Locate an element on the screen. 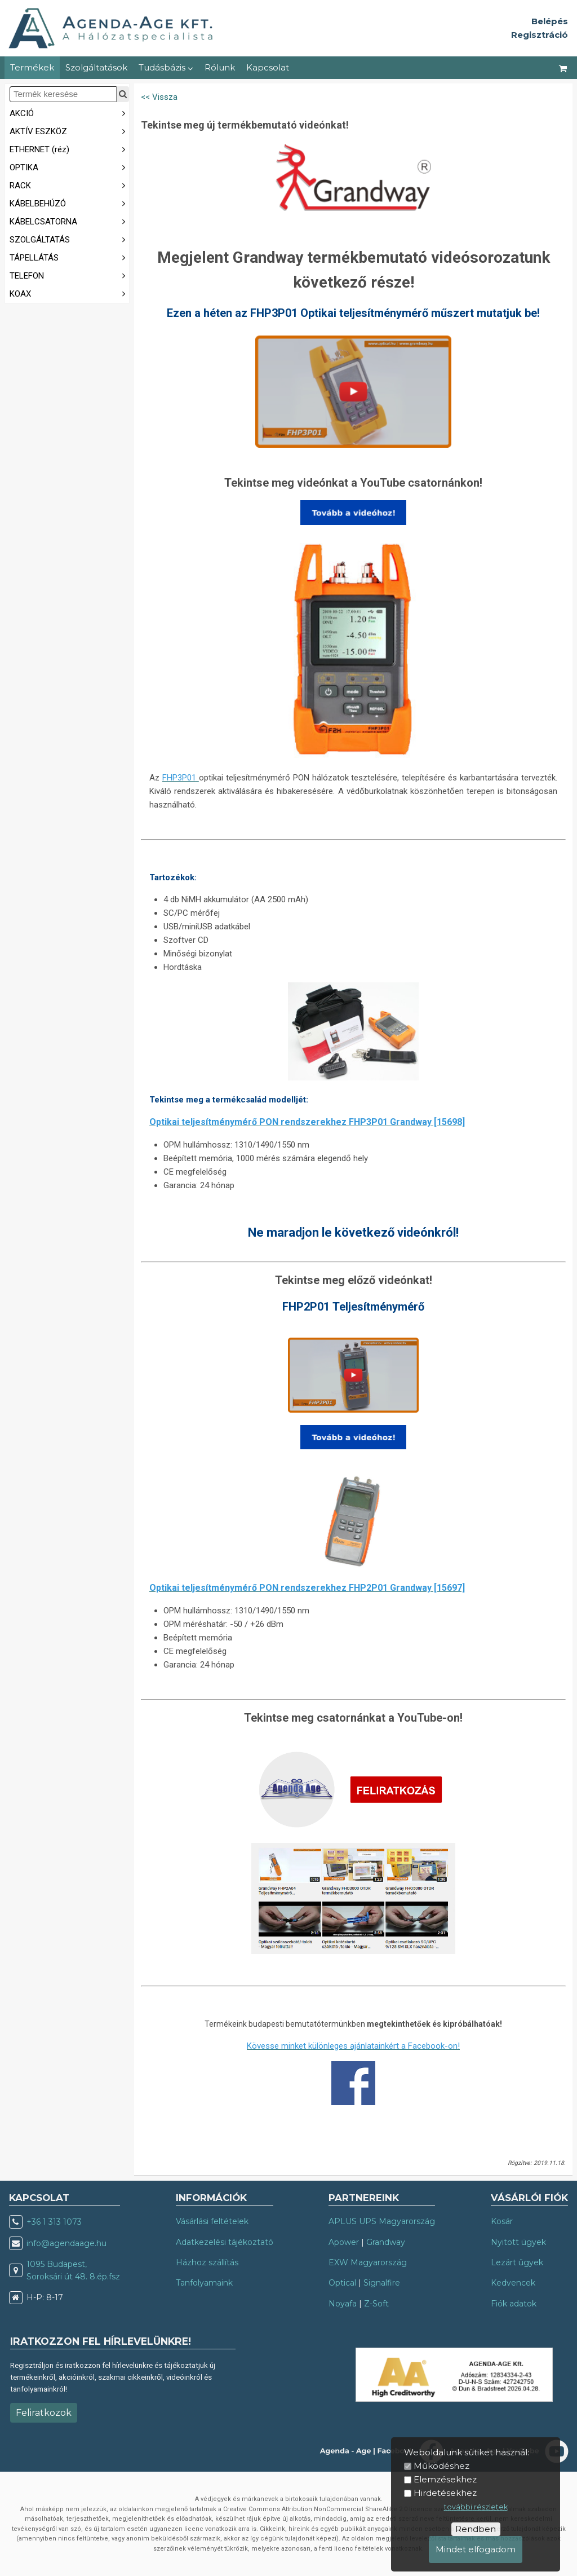  Mindet elfogadom is located at coordinates (476, 2549).